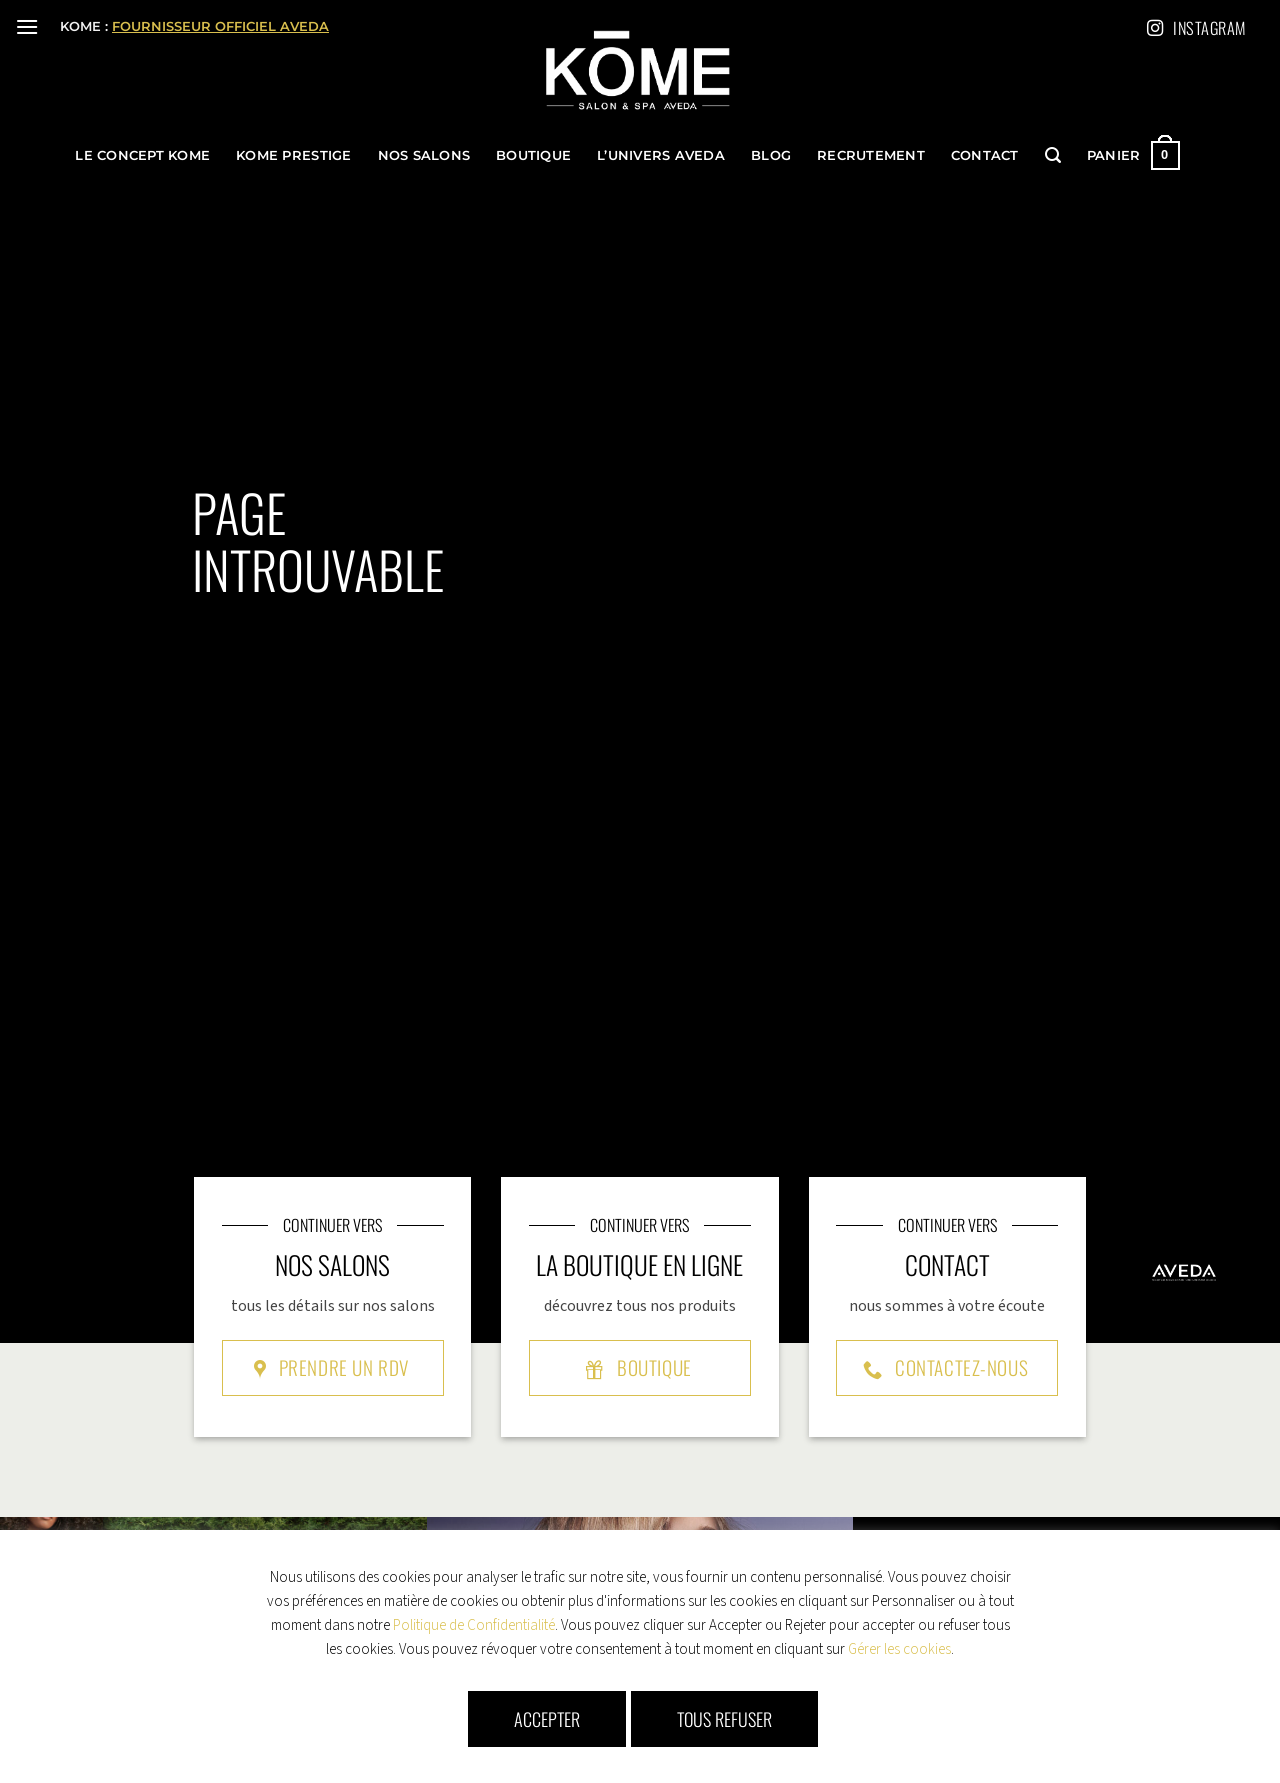 The image size is (1280, 1783). What do you see at coordinates (899, 1649) in the screenshot?
I see `Gérer les cookies [button]` at bounding box center [899, 1649].